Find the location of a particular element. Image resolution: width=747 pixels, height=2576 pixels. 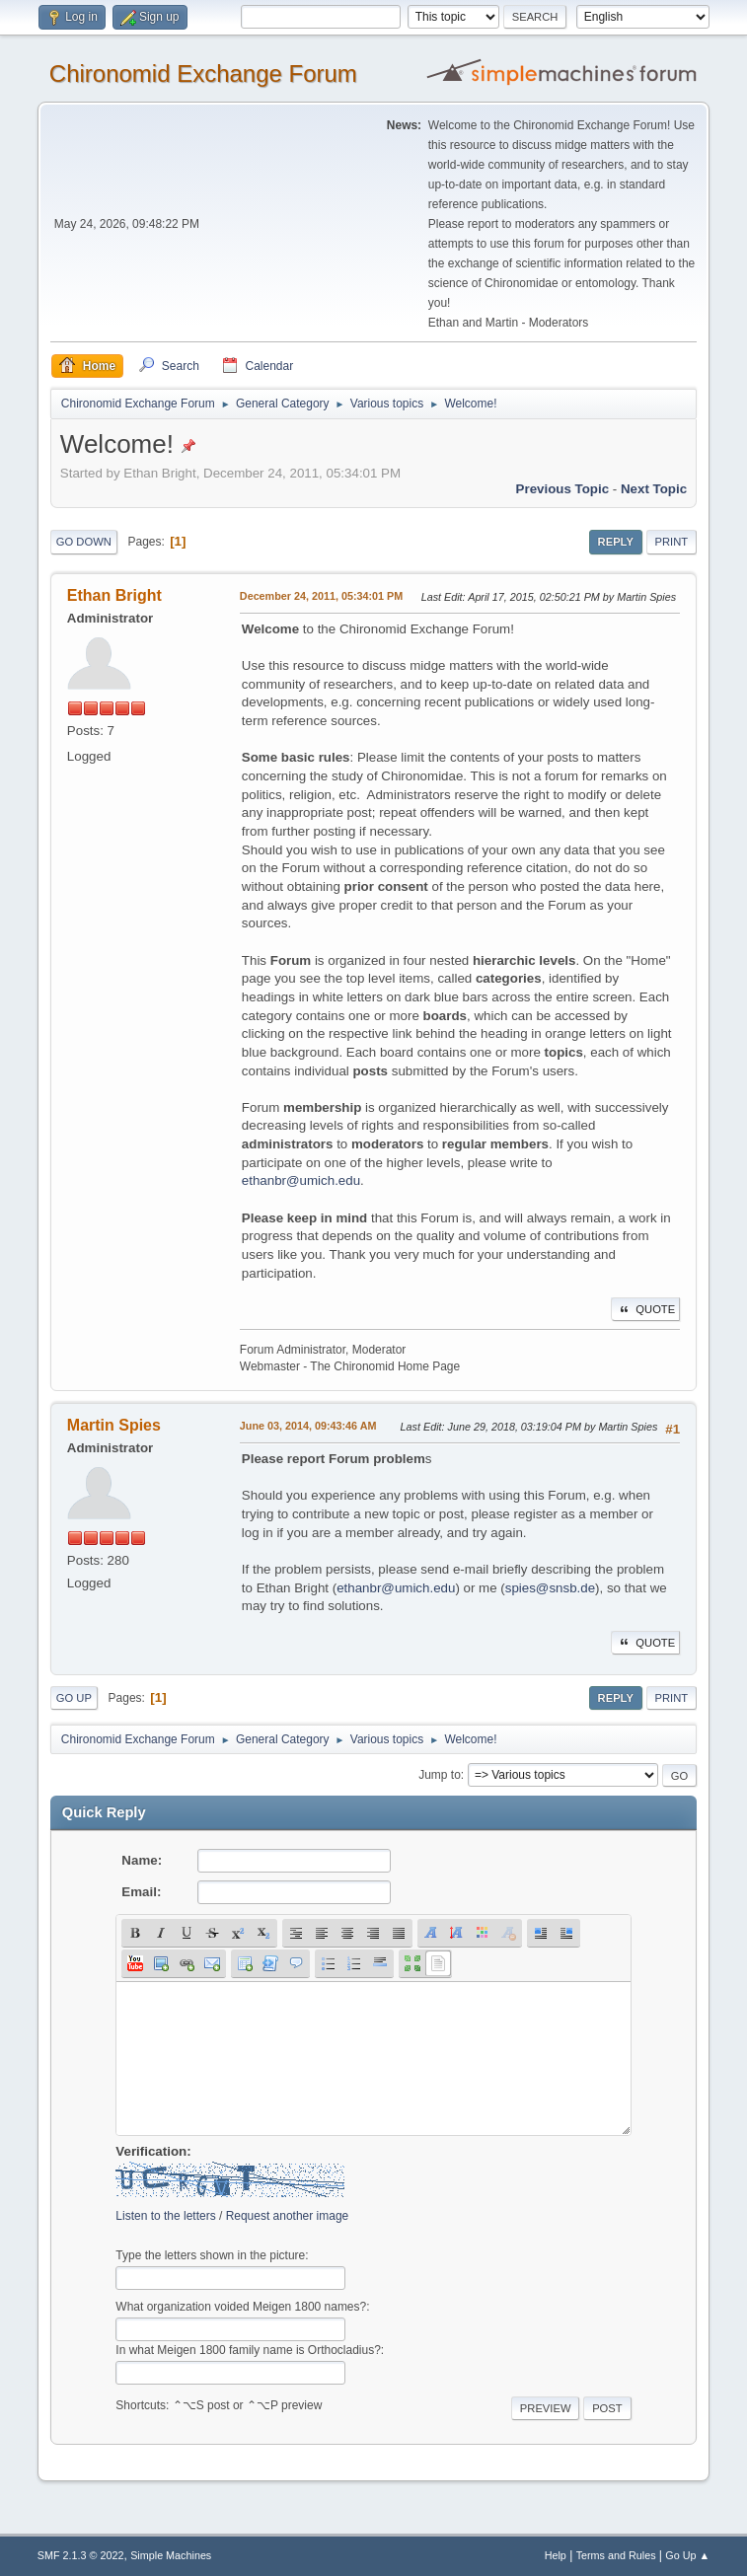

Help is located at coordinates (555, 2555).